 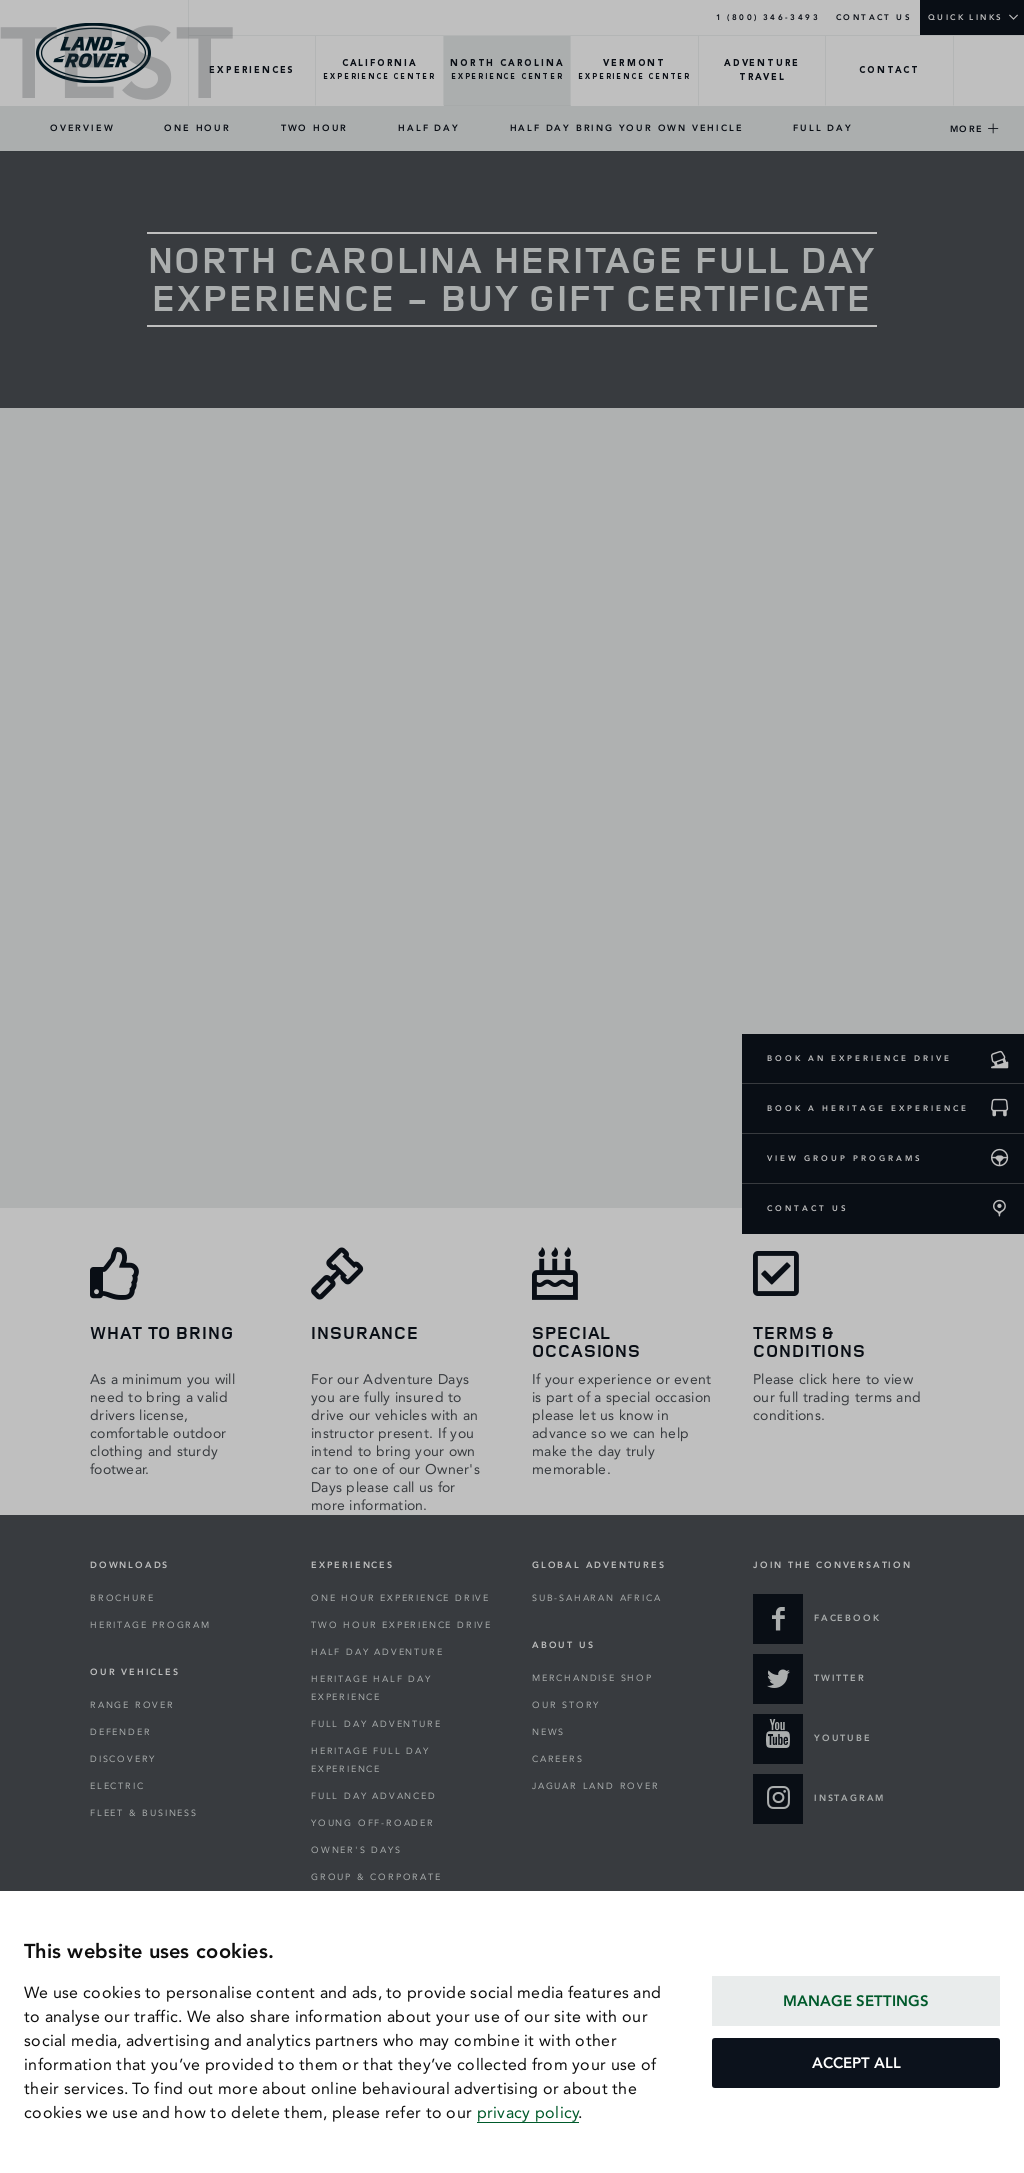 I want to click on HALF DAY, so click(x=428, y=128).